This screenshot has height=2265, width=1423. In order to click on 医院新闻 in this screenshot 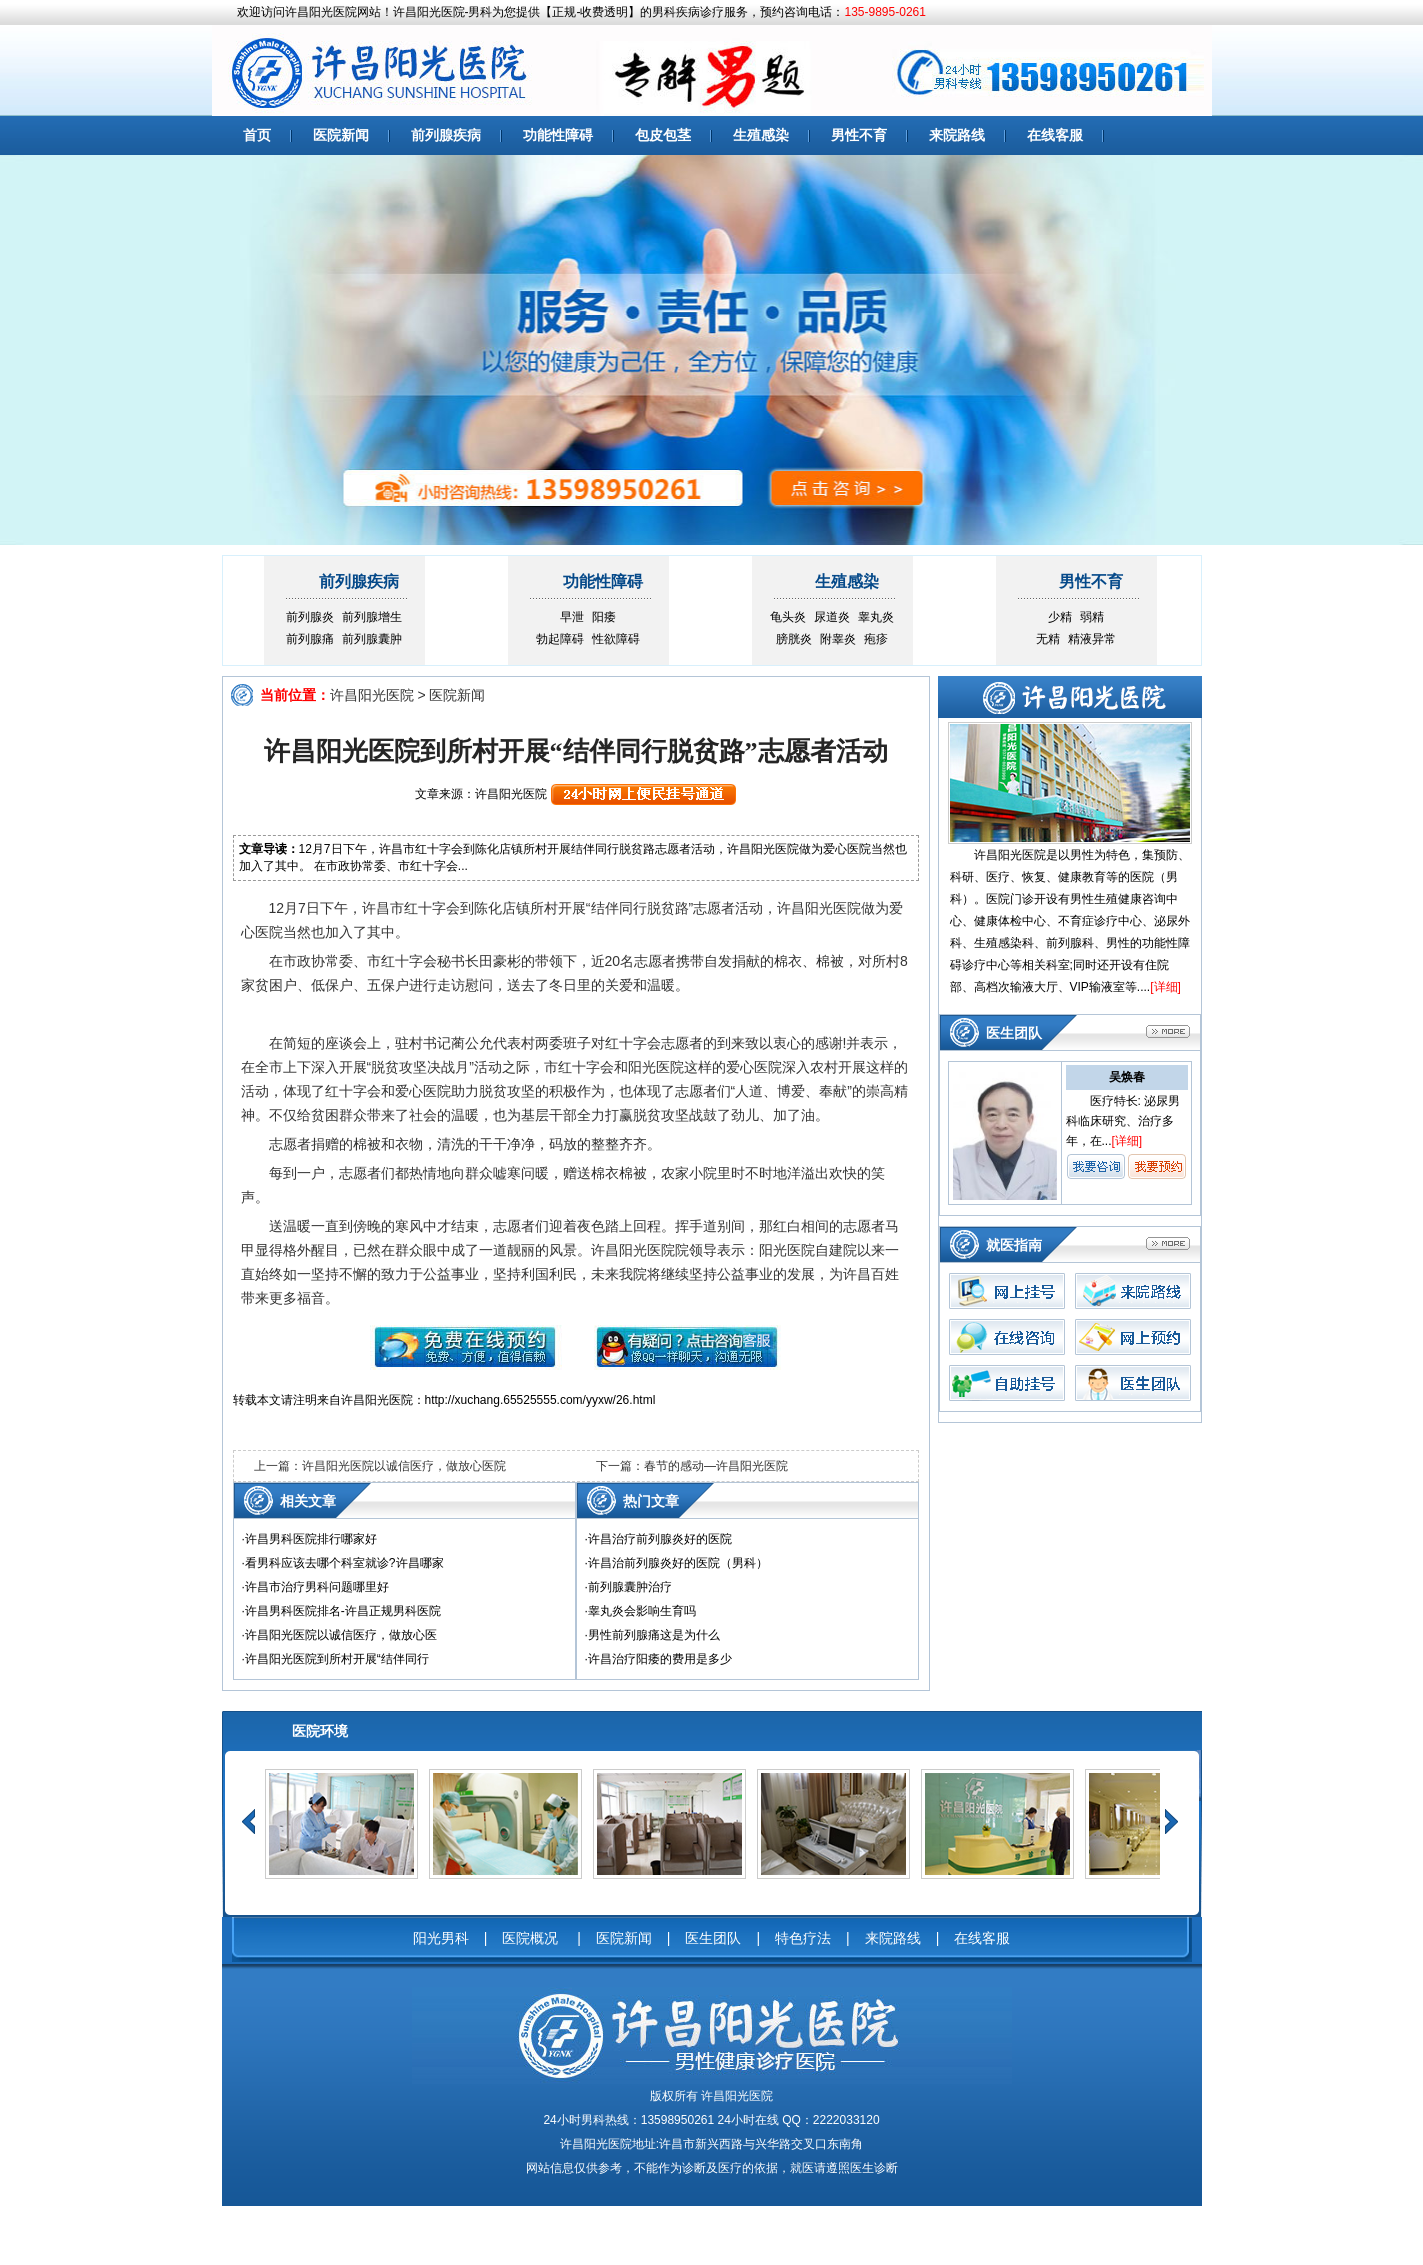, I will do `click(341, 135)`.